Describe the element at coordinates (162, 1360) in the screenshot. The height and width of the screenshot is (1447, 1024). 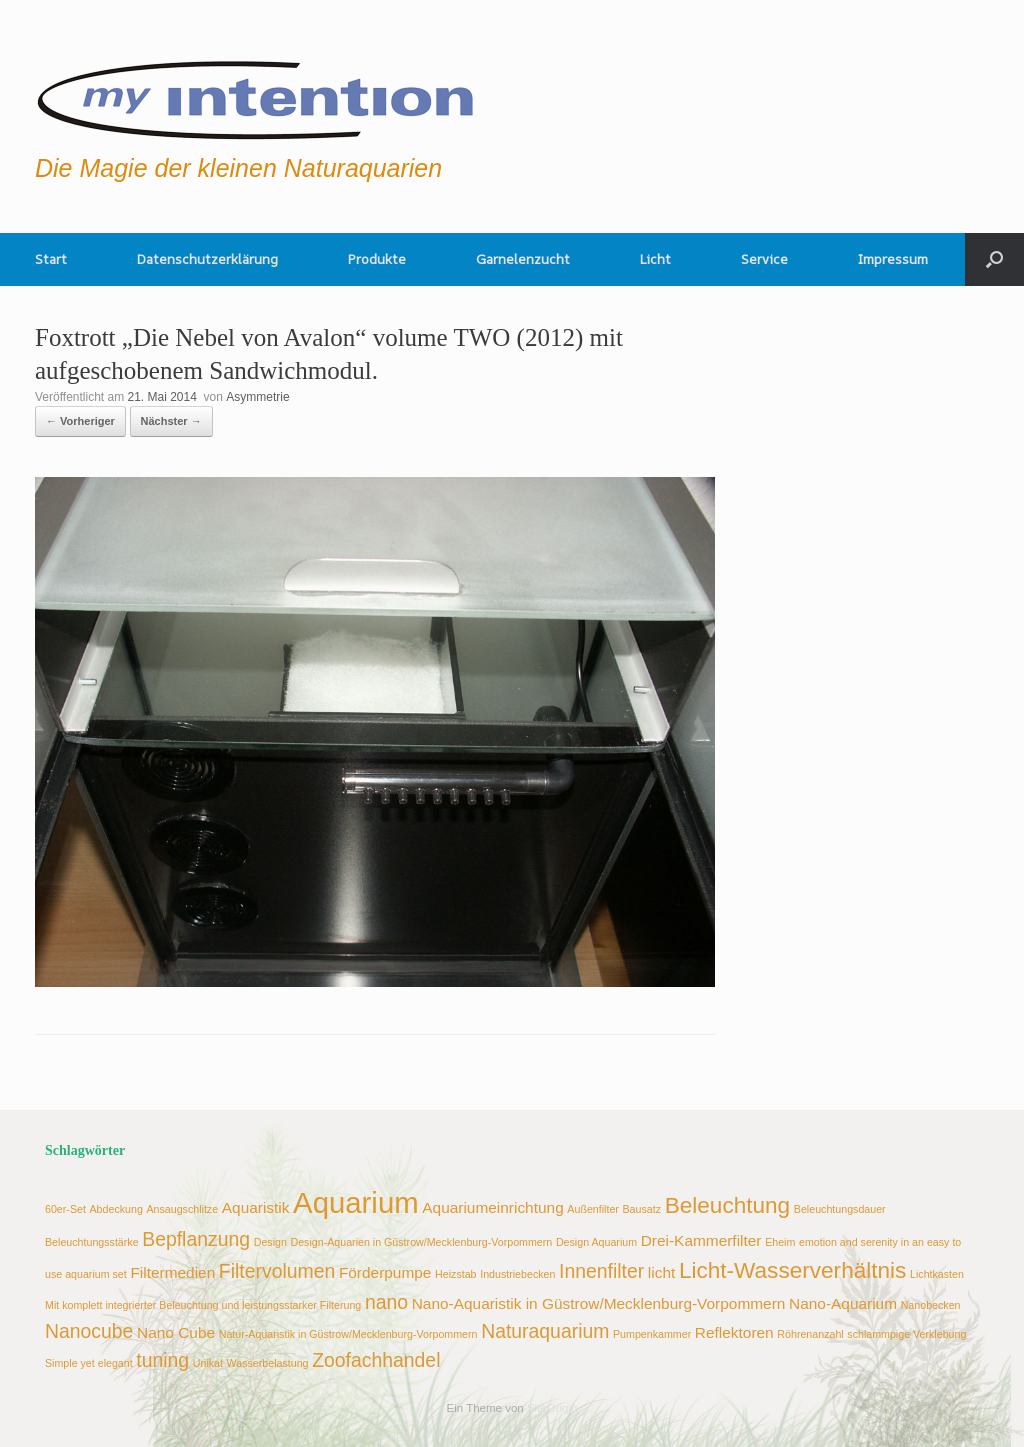
I see `tuning [tuning (4 Einträge)]` at that location.